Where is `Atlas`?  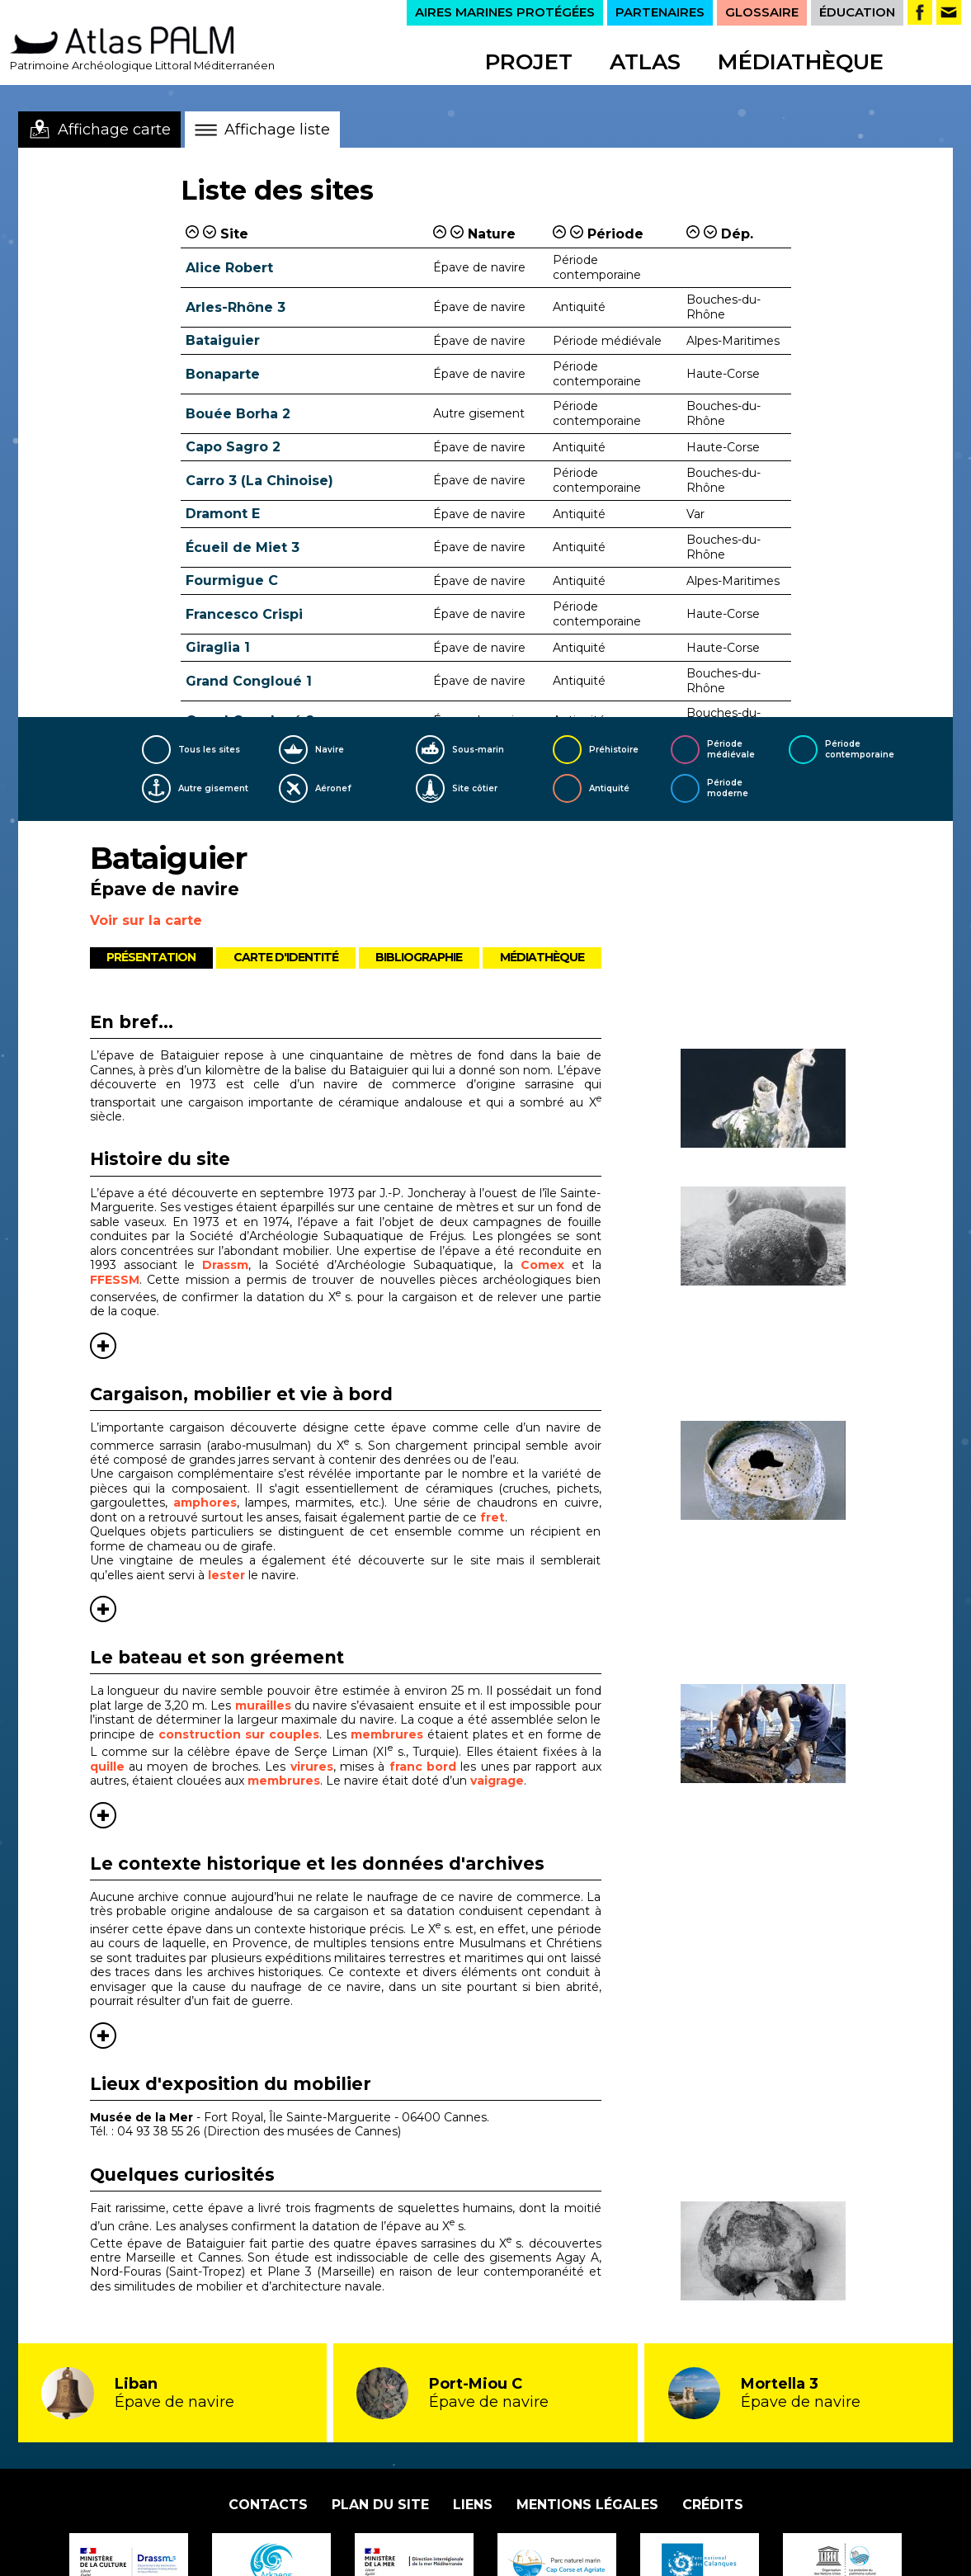
Atlas is located at coordinates (645, 62).